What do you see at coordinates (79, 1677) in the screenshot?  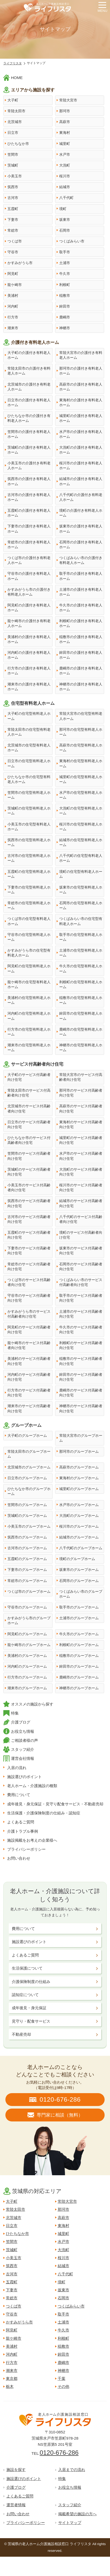 I see `鹿嶋市のグループホーム` at bounding box center [79, 1677].